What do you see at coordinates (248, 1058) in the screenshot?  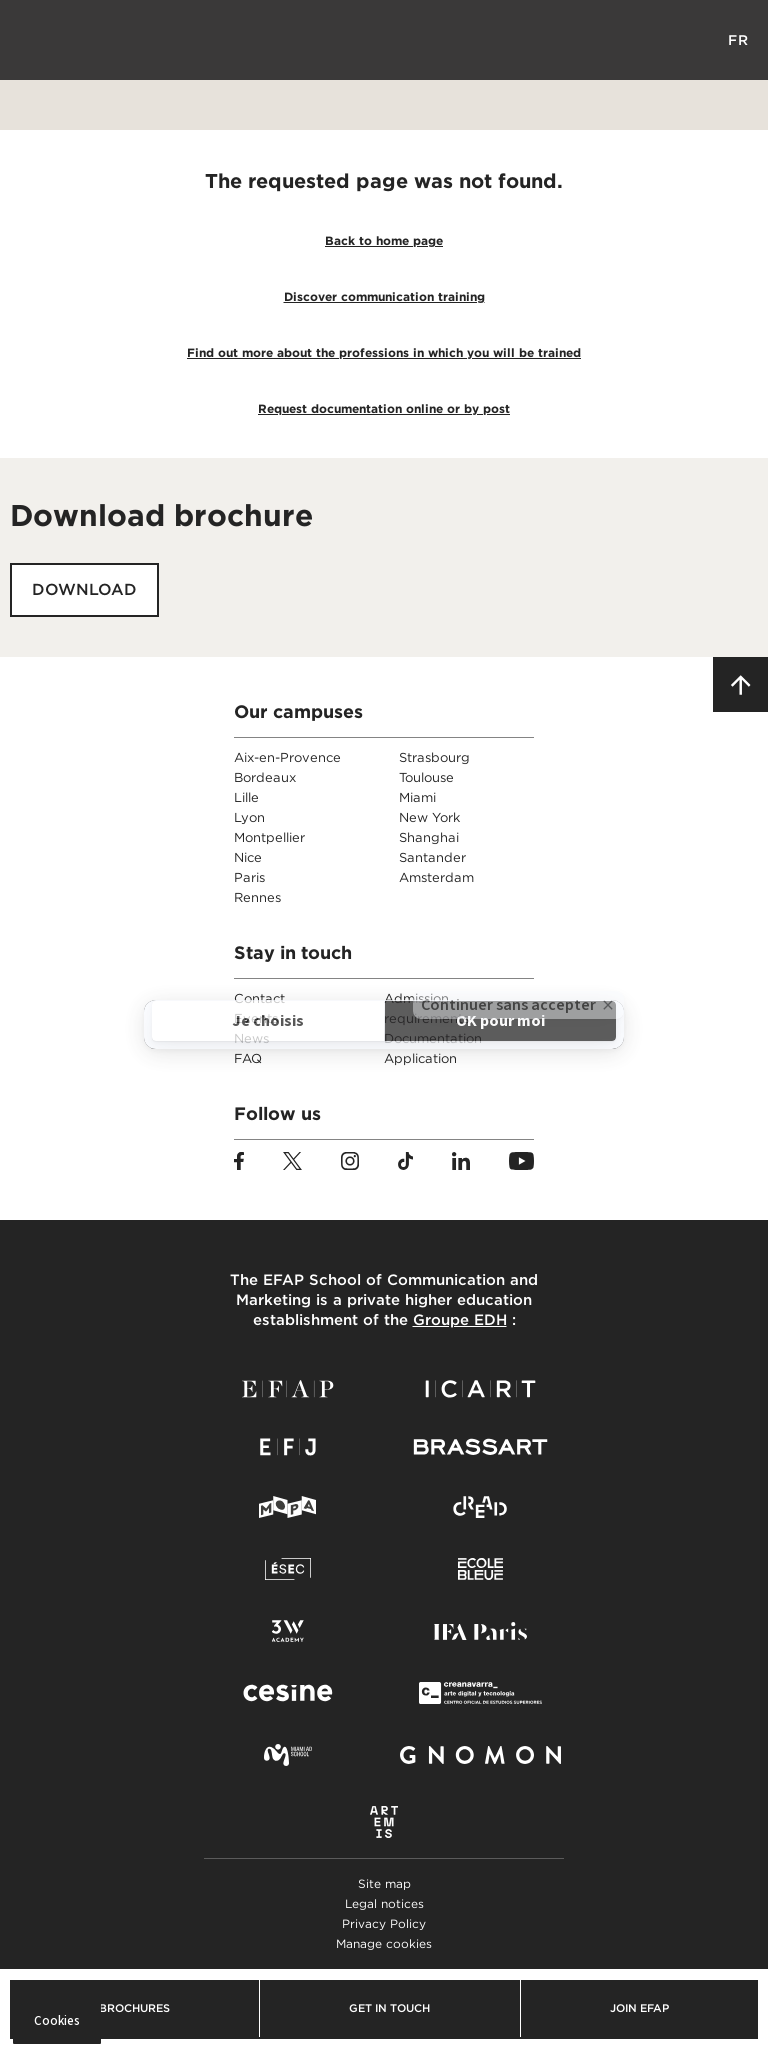 I see `FAQ` at bounding box center [248, 1058].